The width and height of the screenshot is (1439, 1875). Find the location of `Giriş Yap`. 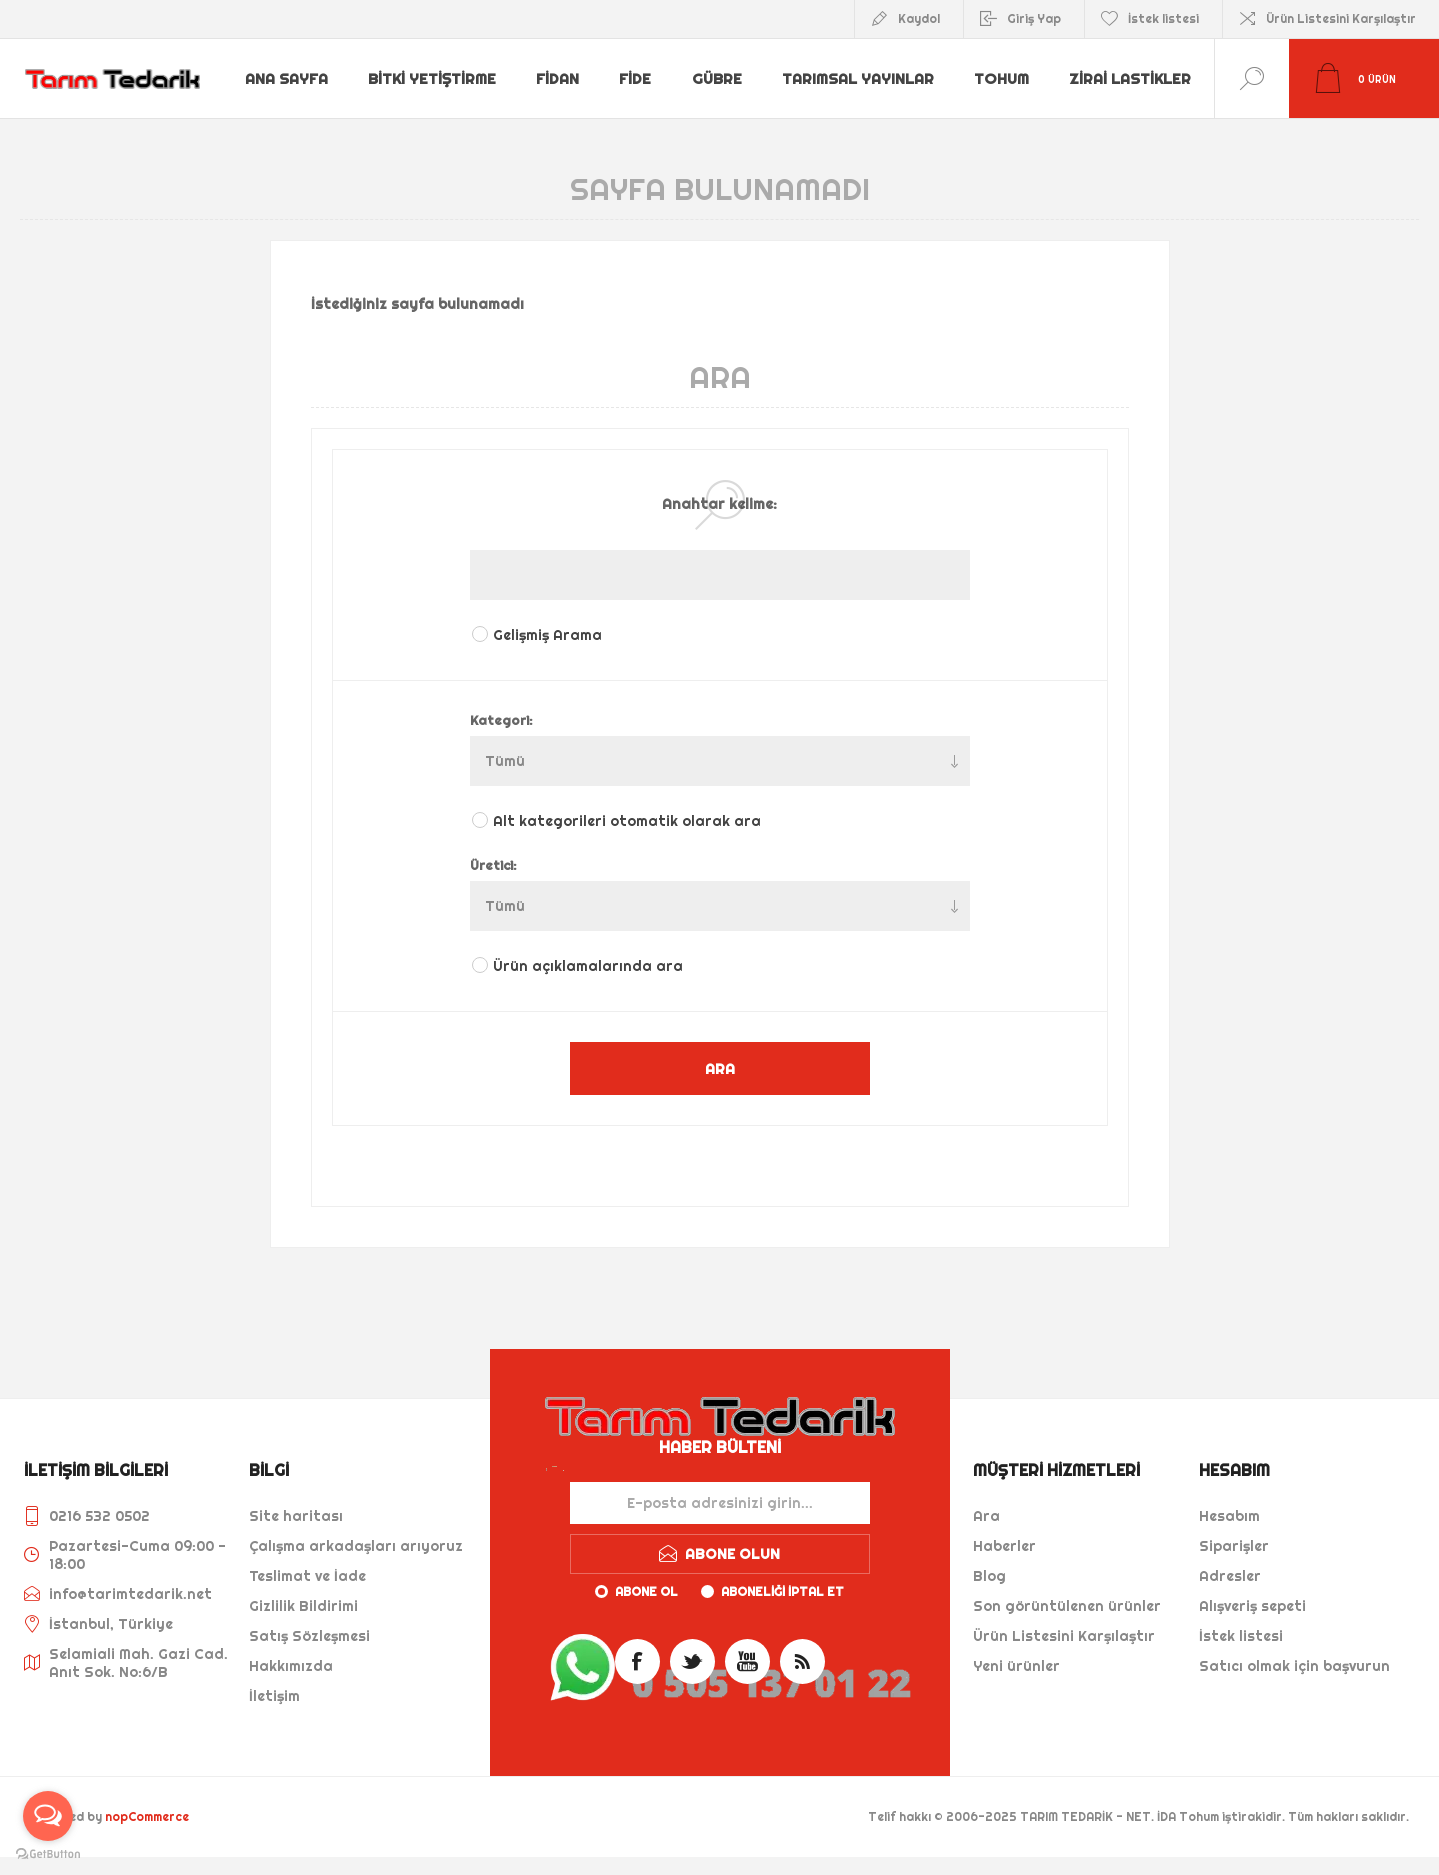

Giriş Yap is located at coordinates (1034, 18).